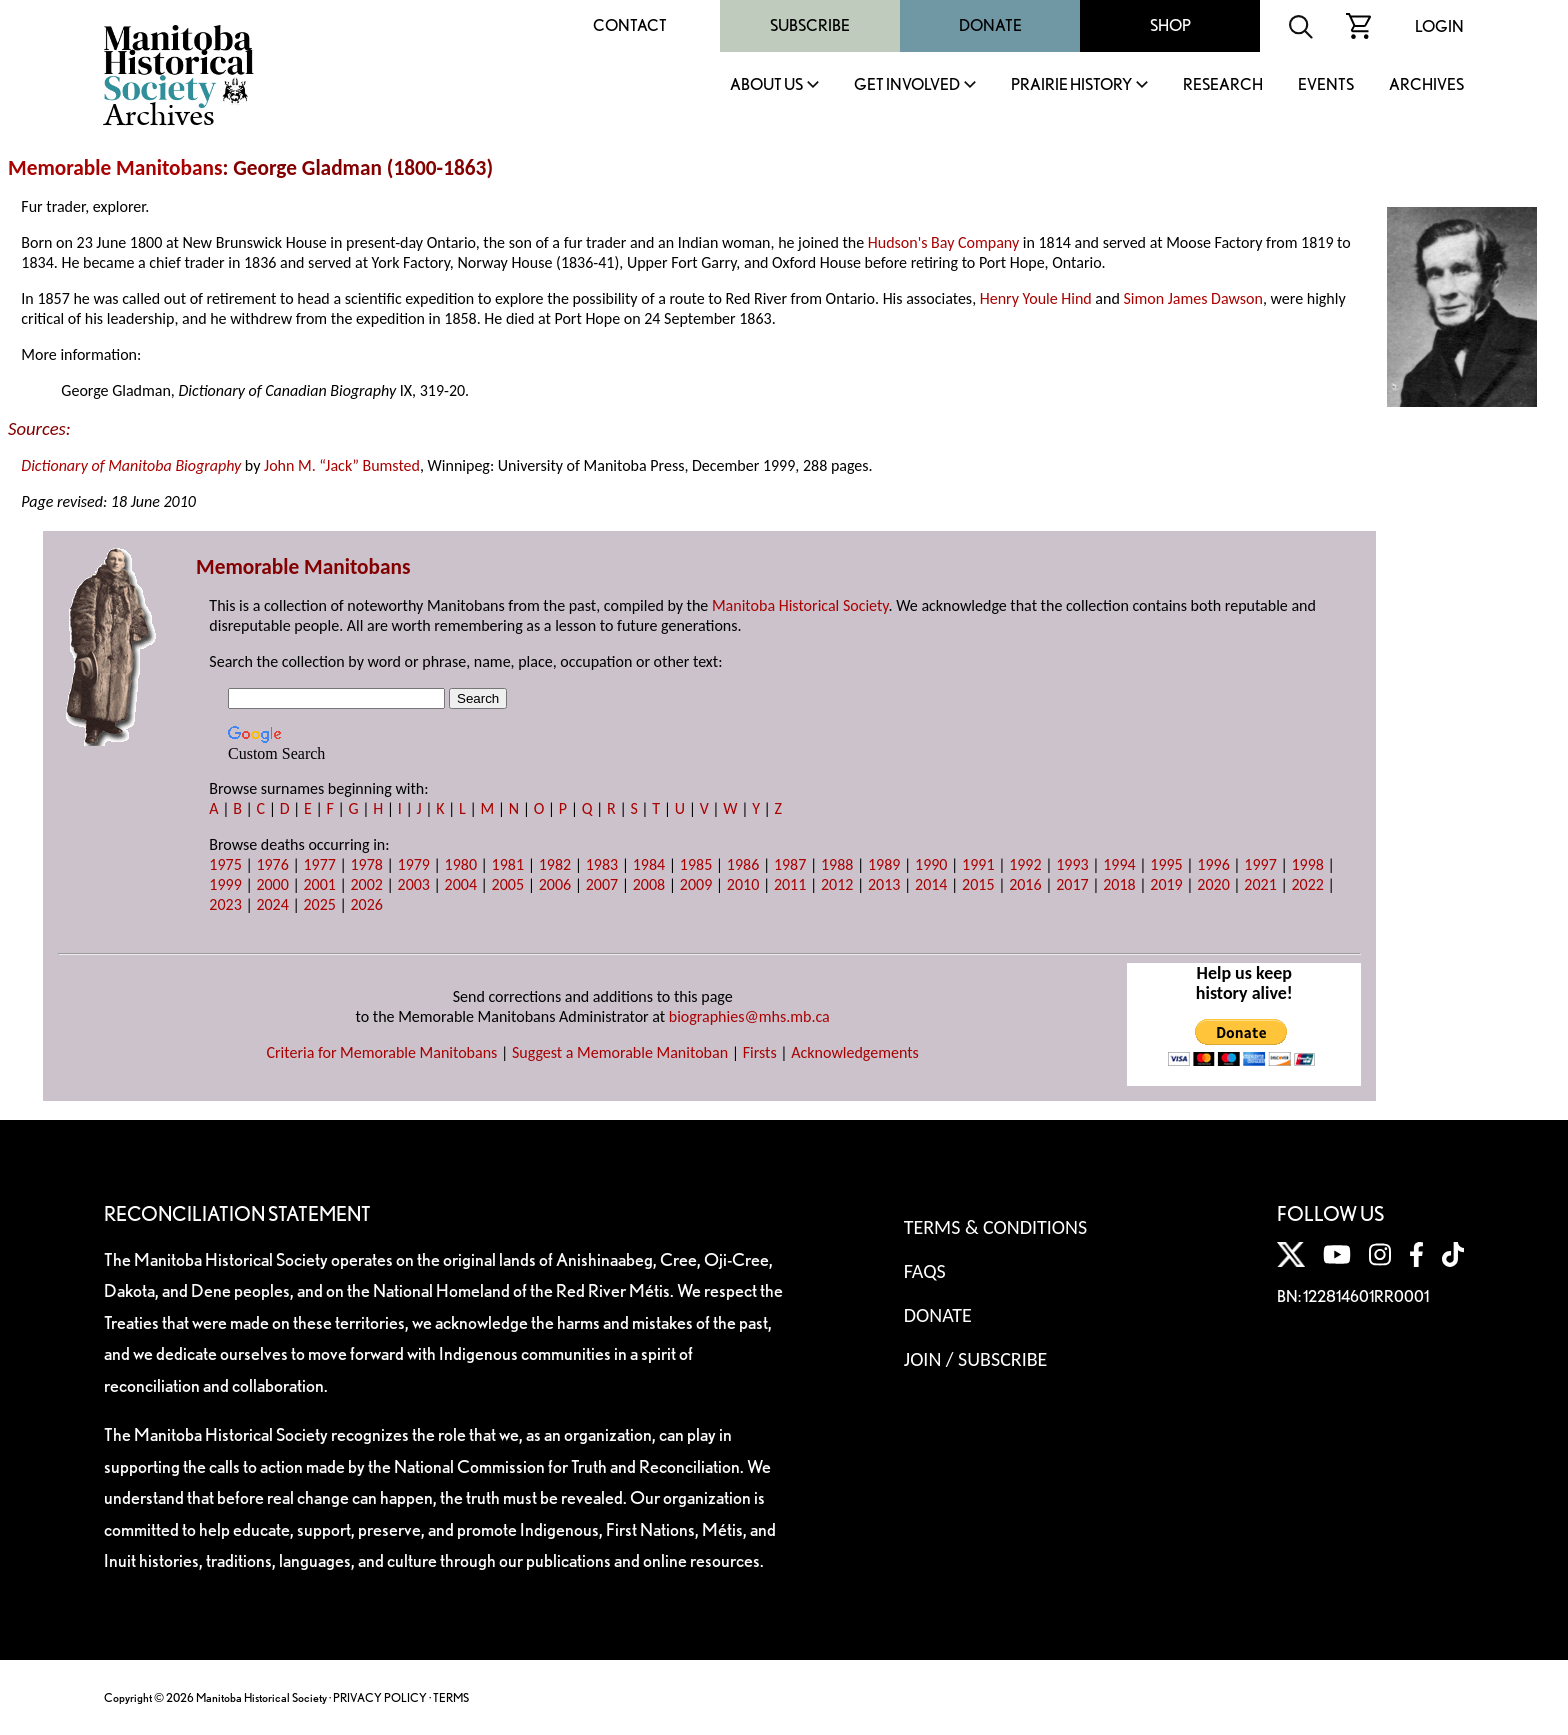  Describe the element at coordinates (451, 1697) in the screenshot. I see `TERMS` at that location.